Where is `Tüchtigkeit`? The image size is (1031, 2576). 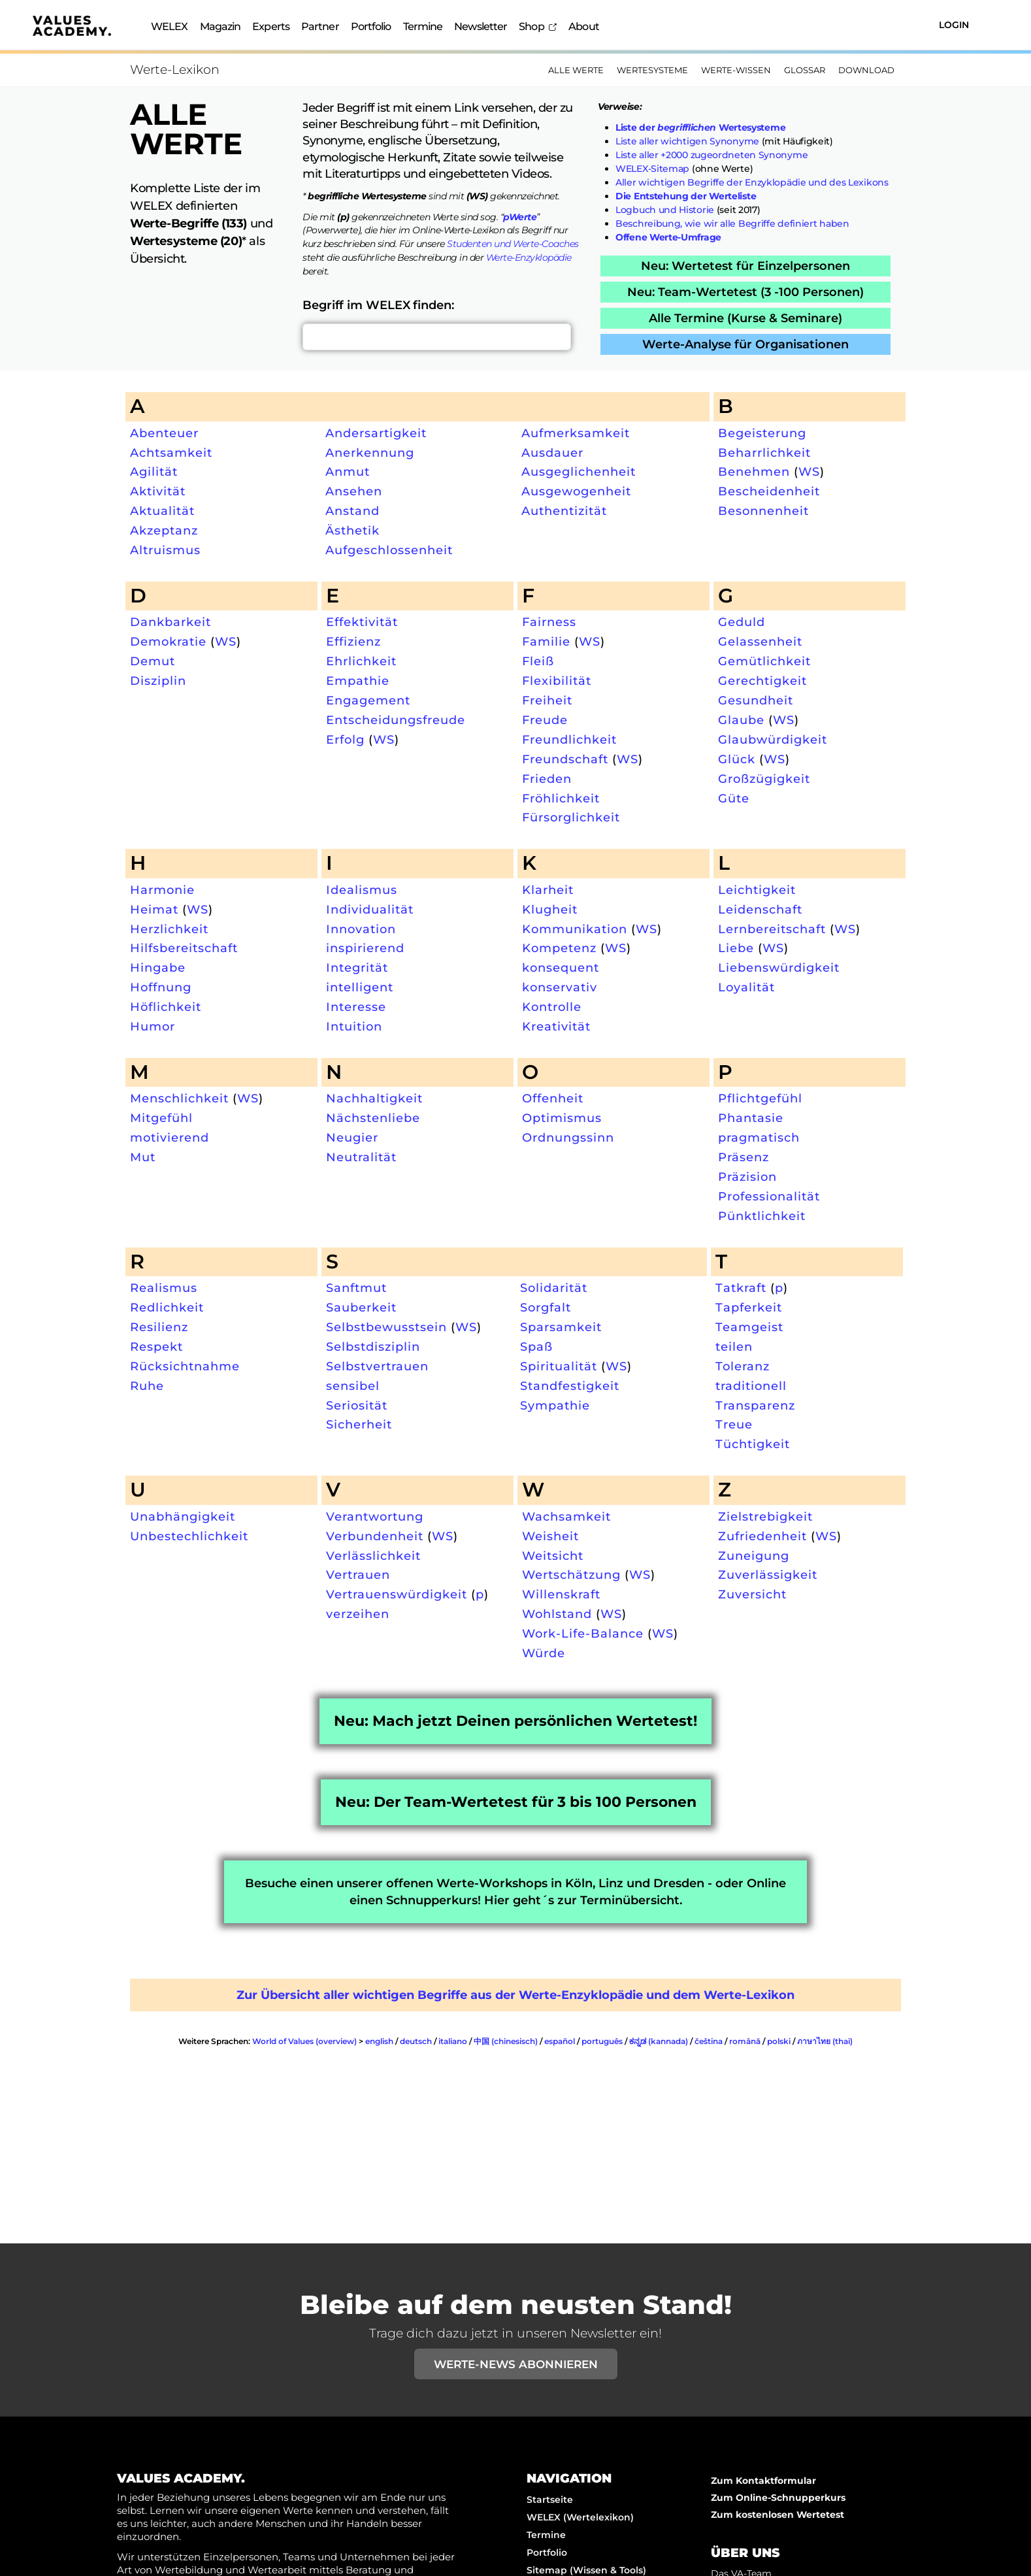
Tüchtigkeit is located at coordinates (752, 1444).